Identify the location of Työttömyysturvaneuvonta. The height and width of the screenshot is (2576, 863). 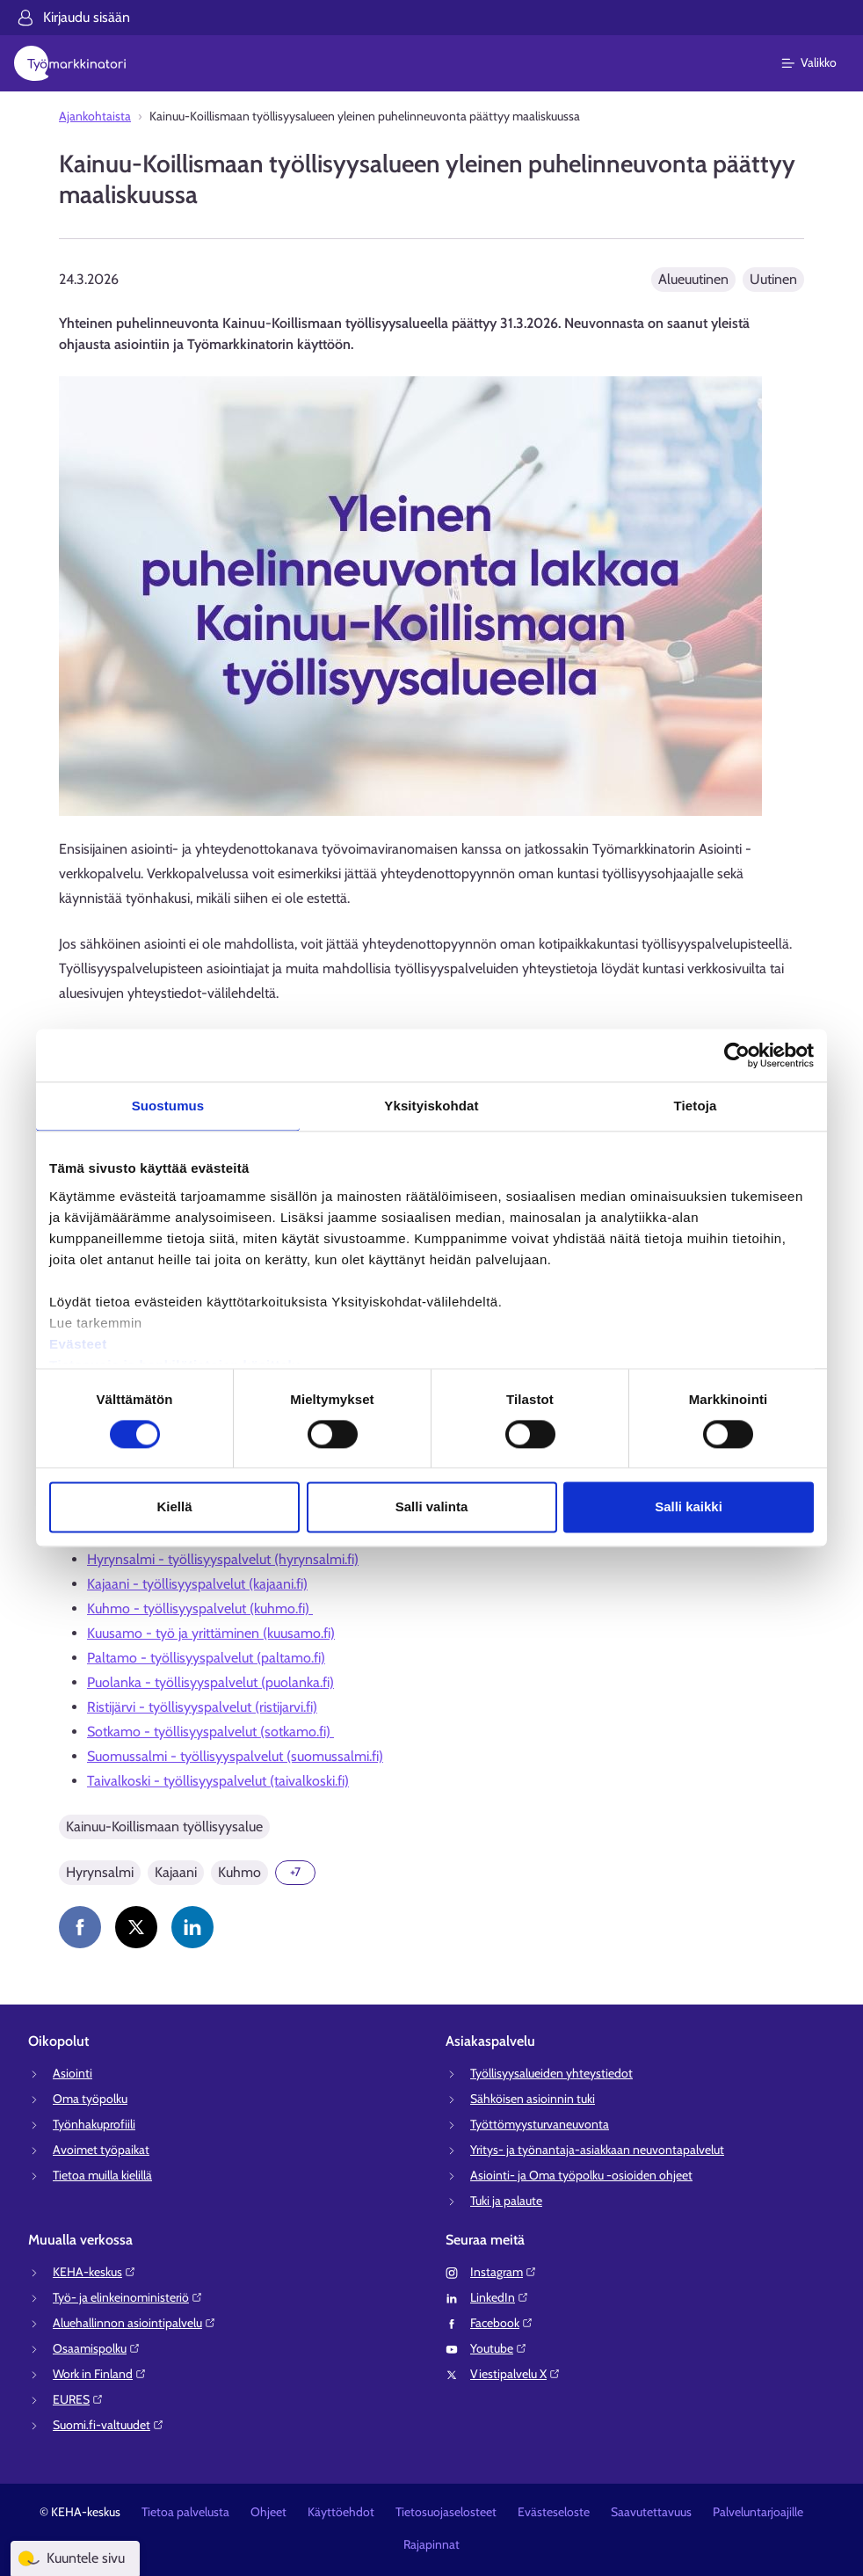
(539, 2124).